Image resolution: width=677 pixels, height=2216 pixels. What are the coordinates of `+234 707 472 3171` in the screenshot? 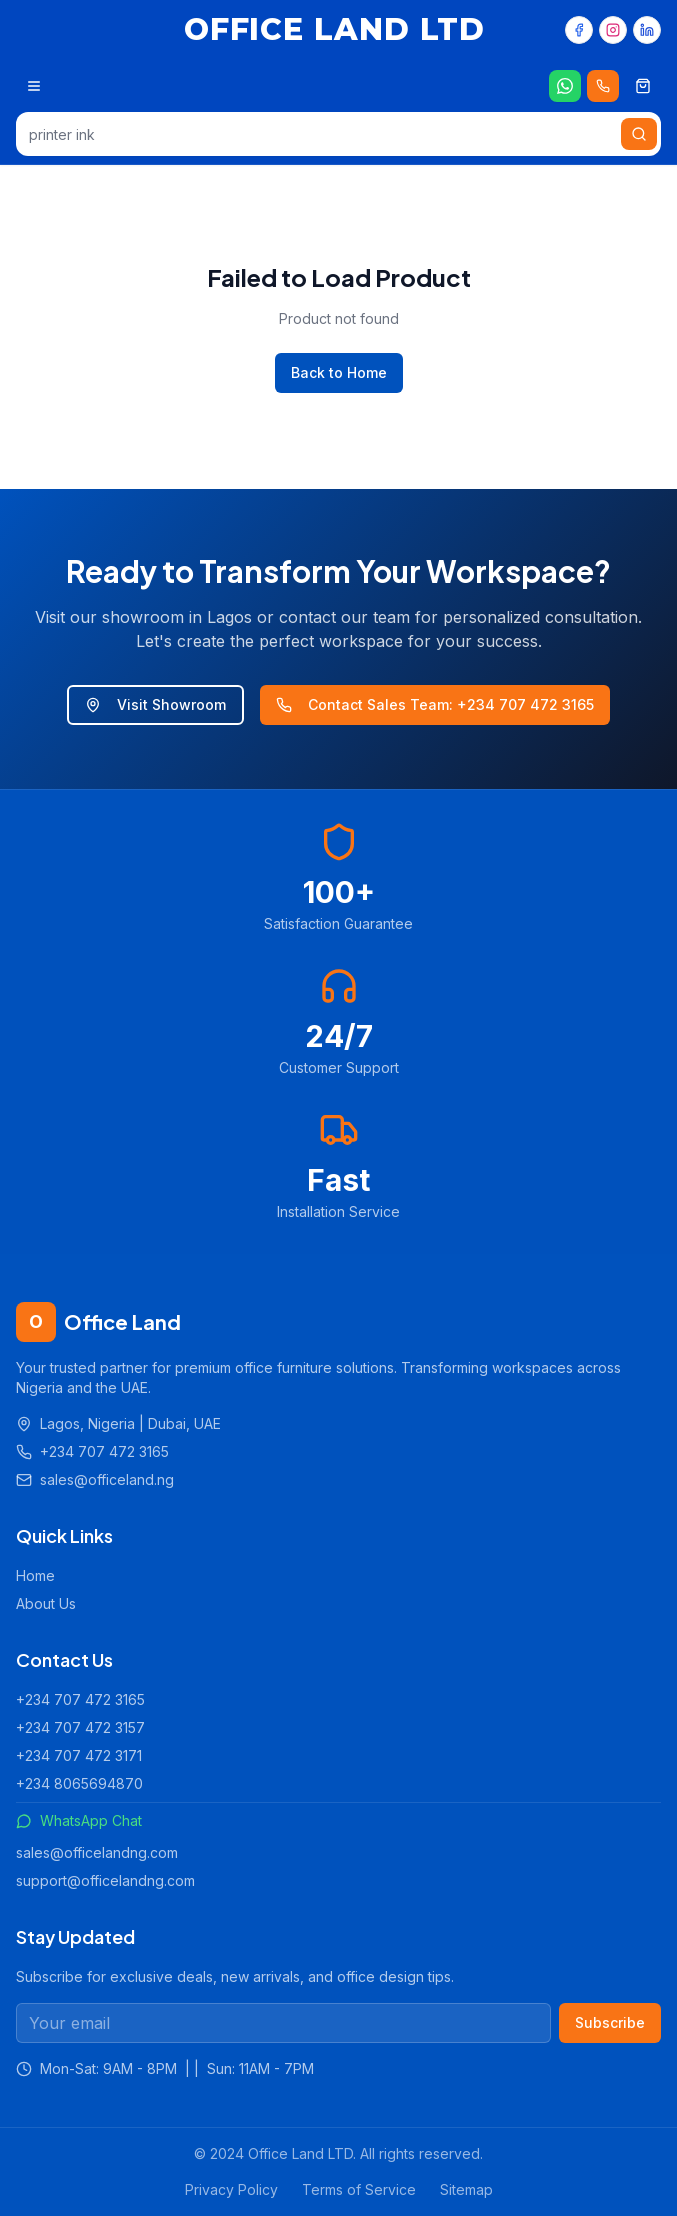 It's located at (79, 1755).